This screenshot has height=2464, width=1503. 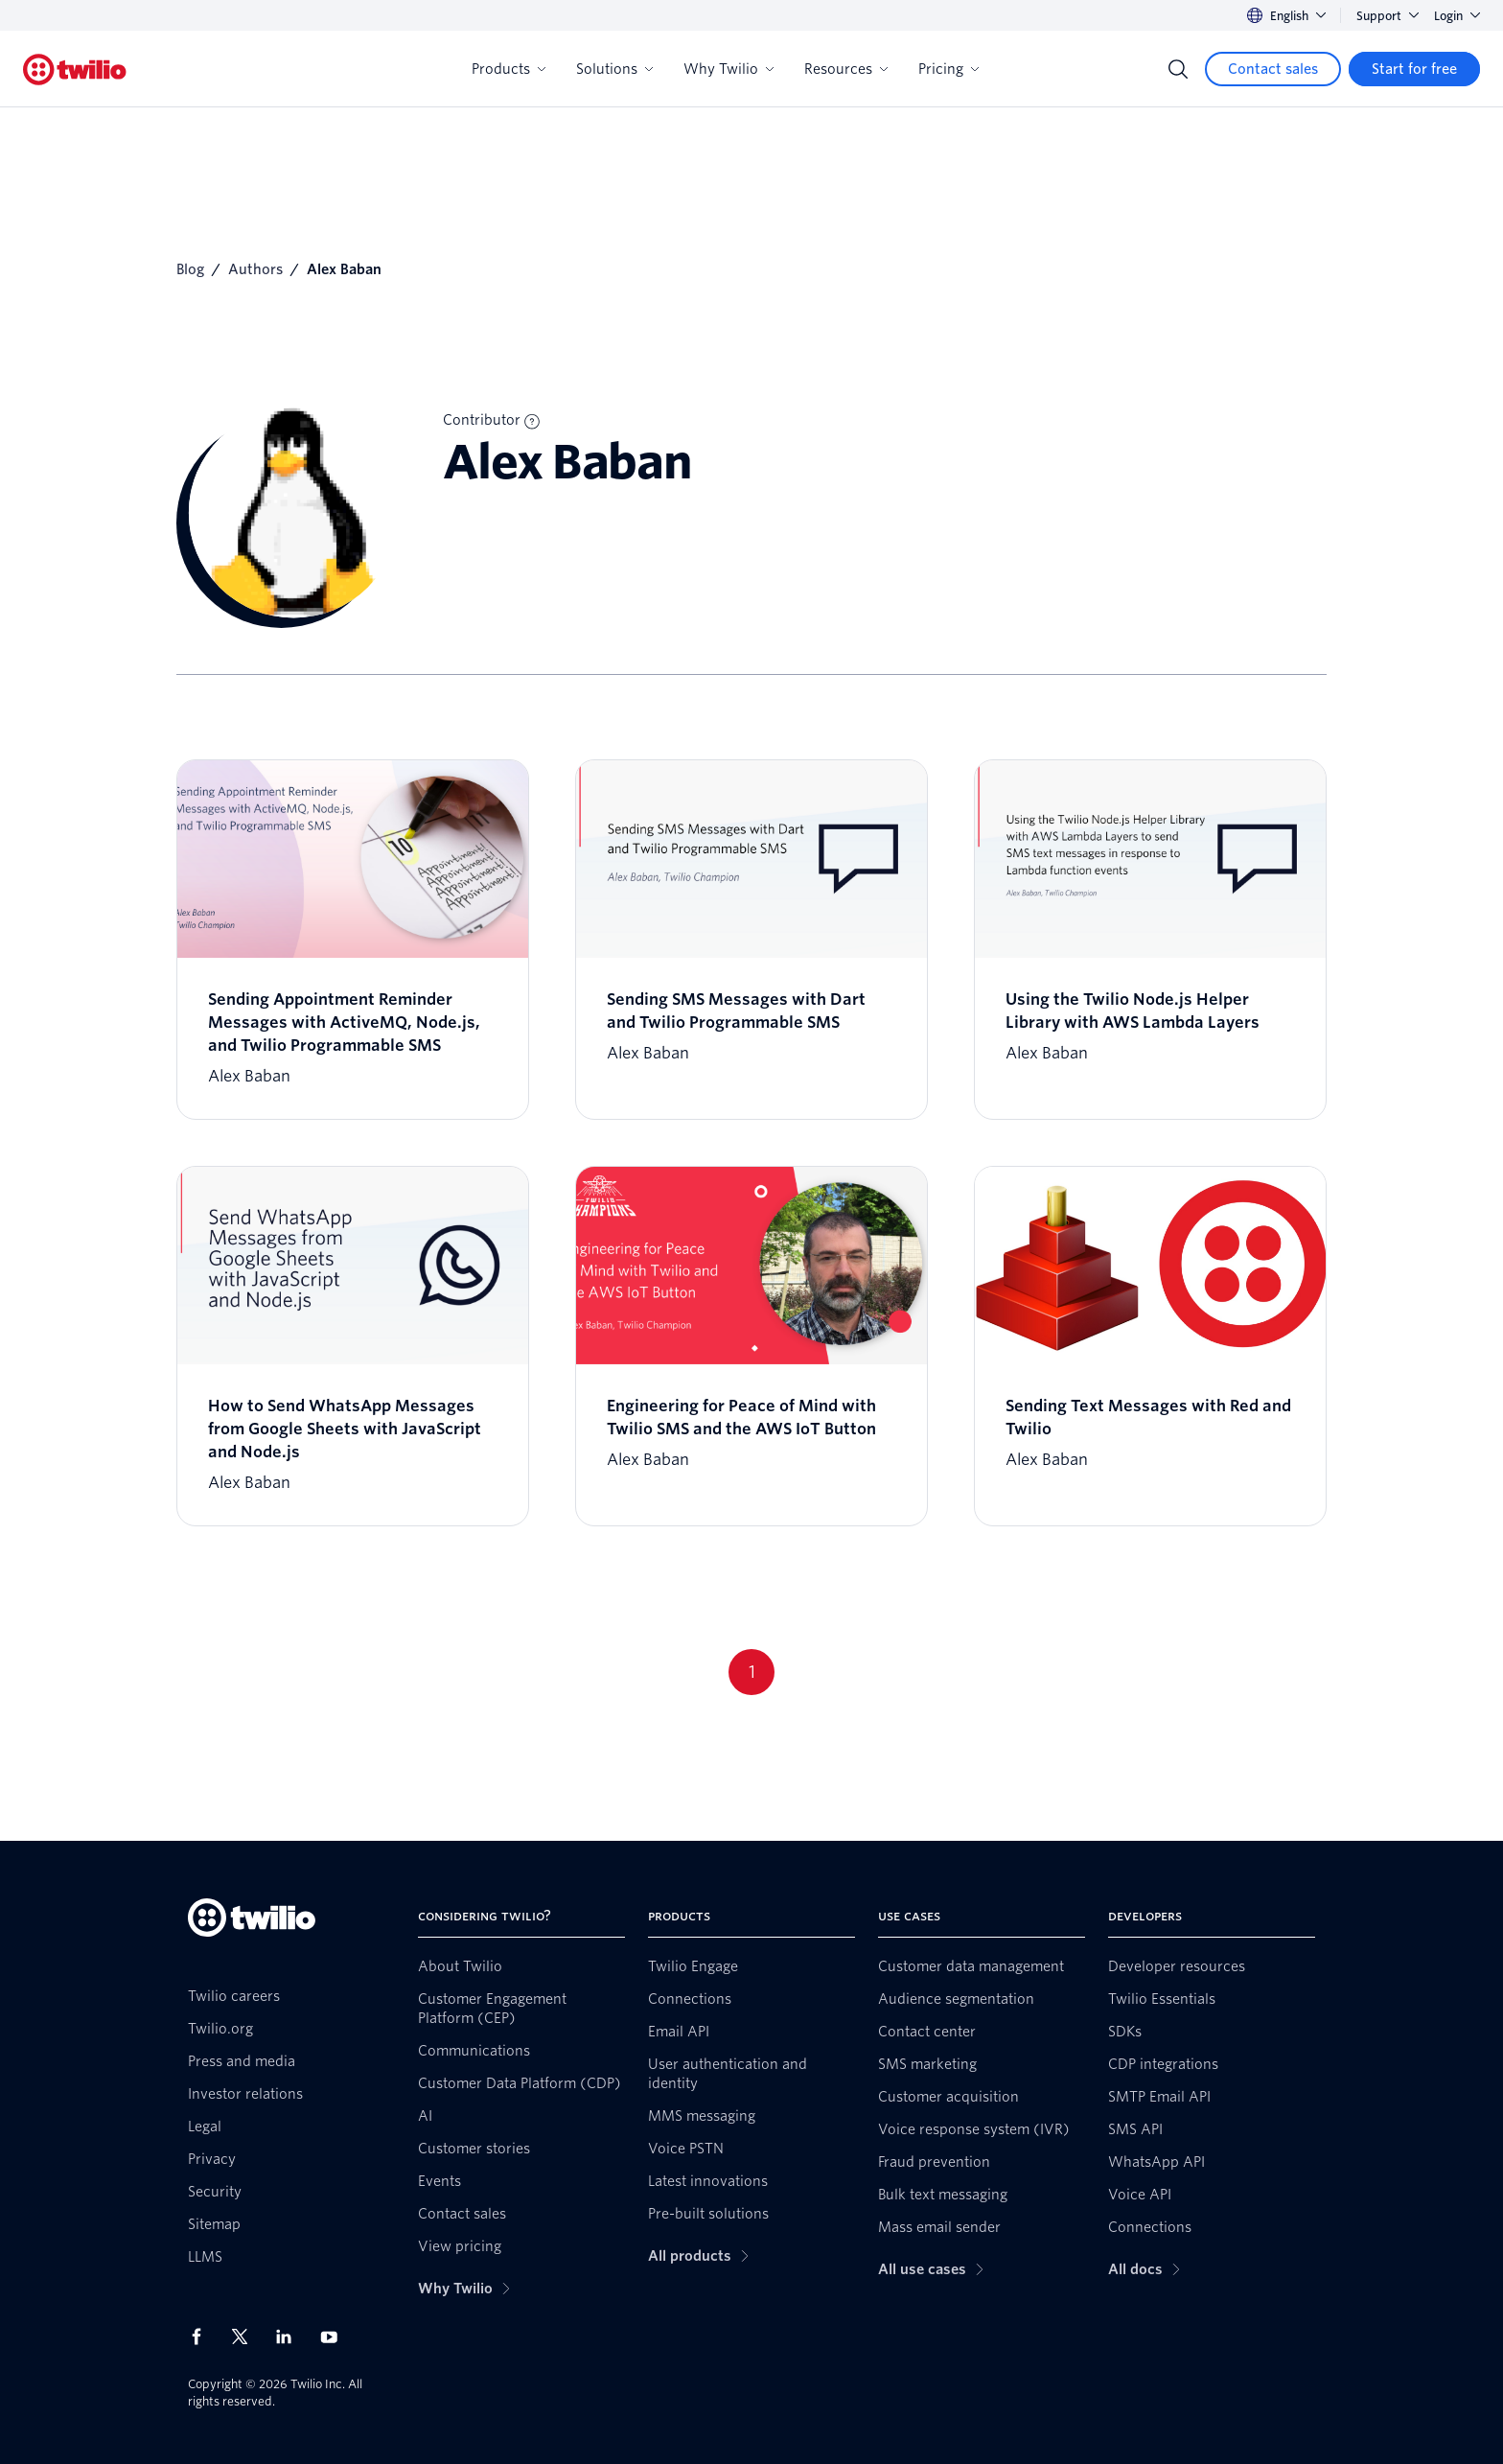 What do you see at coordinates (846, 69) in the screenshot?
I see `Resources` at bounding box center [846, 69].